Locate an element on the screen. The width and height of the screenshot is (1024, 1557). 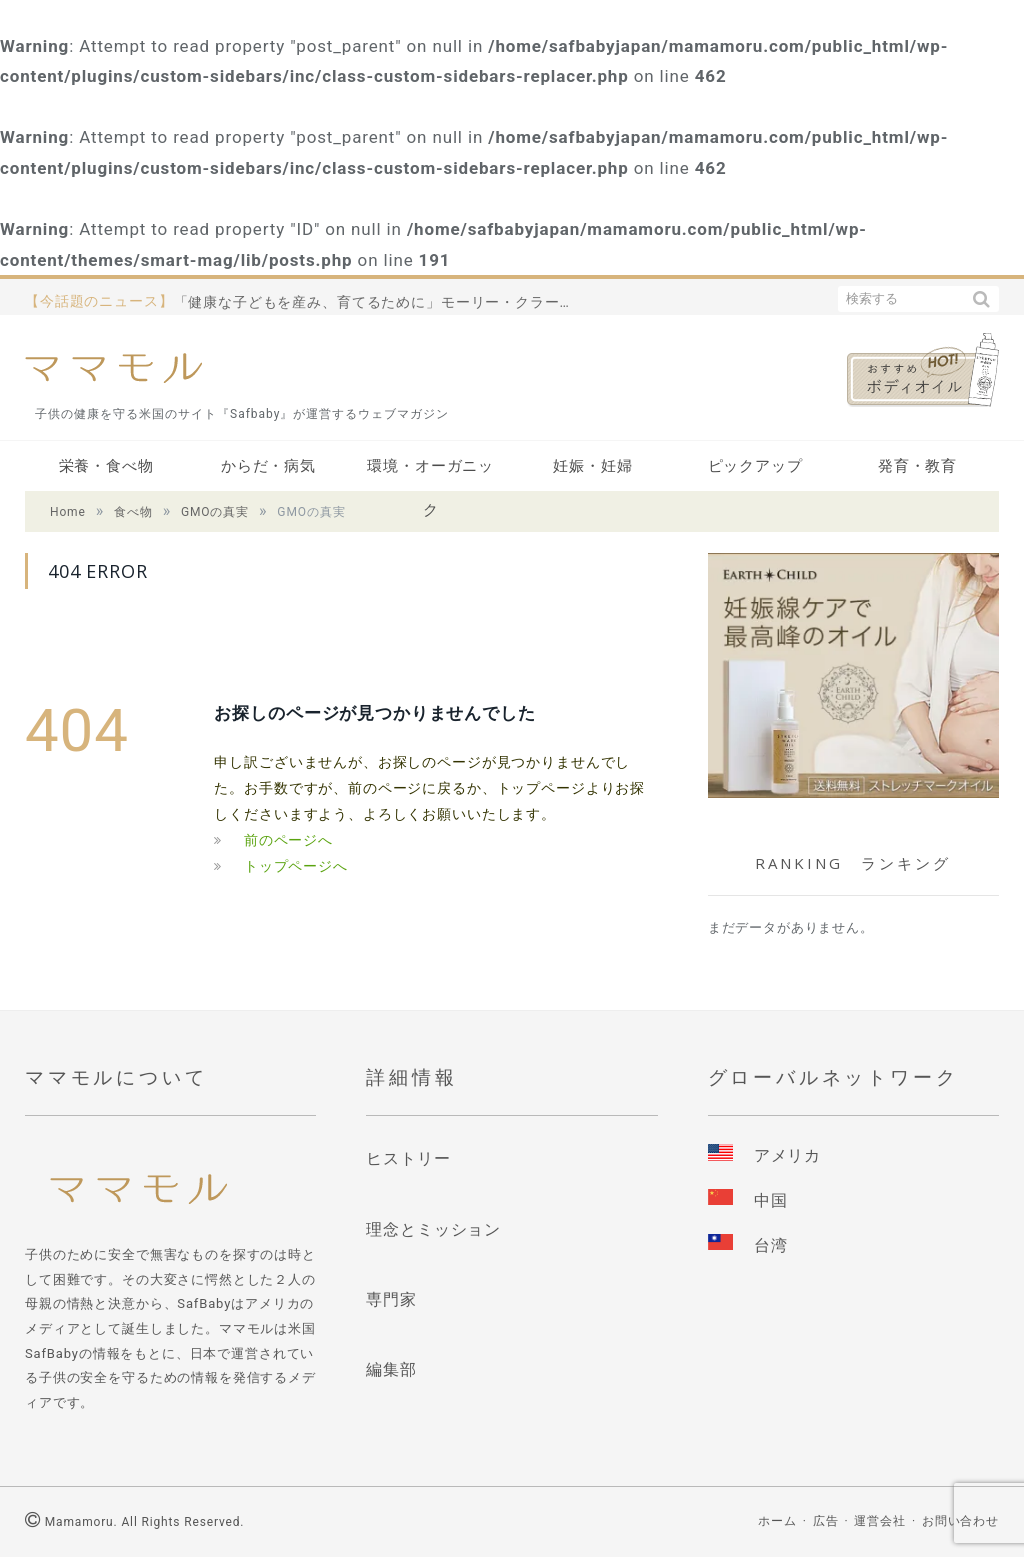
編集部 is located at coordinates (391, 1369).